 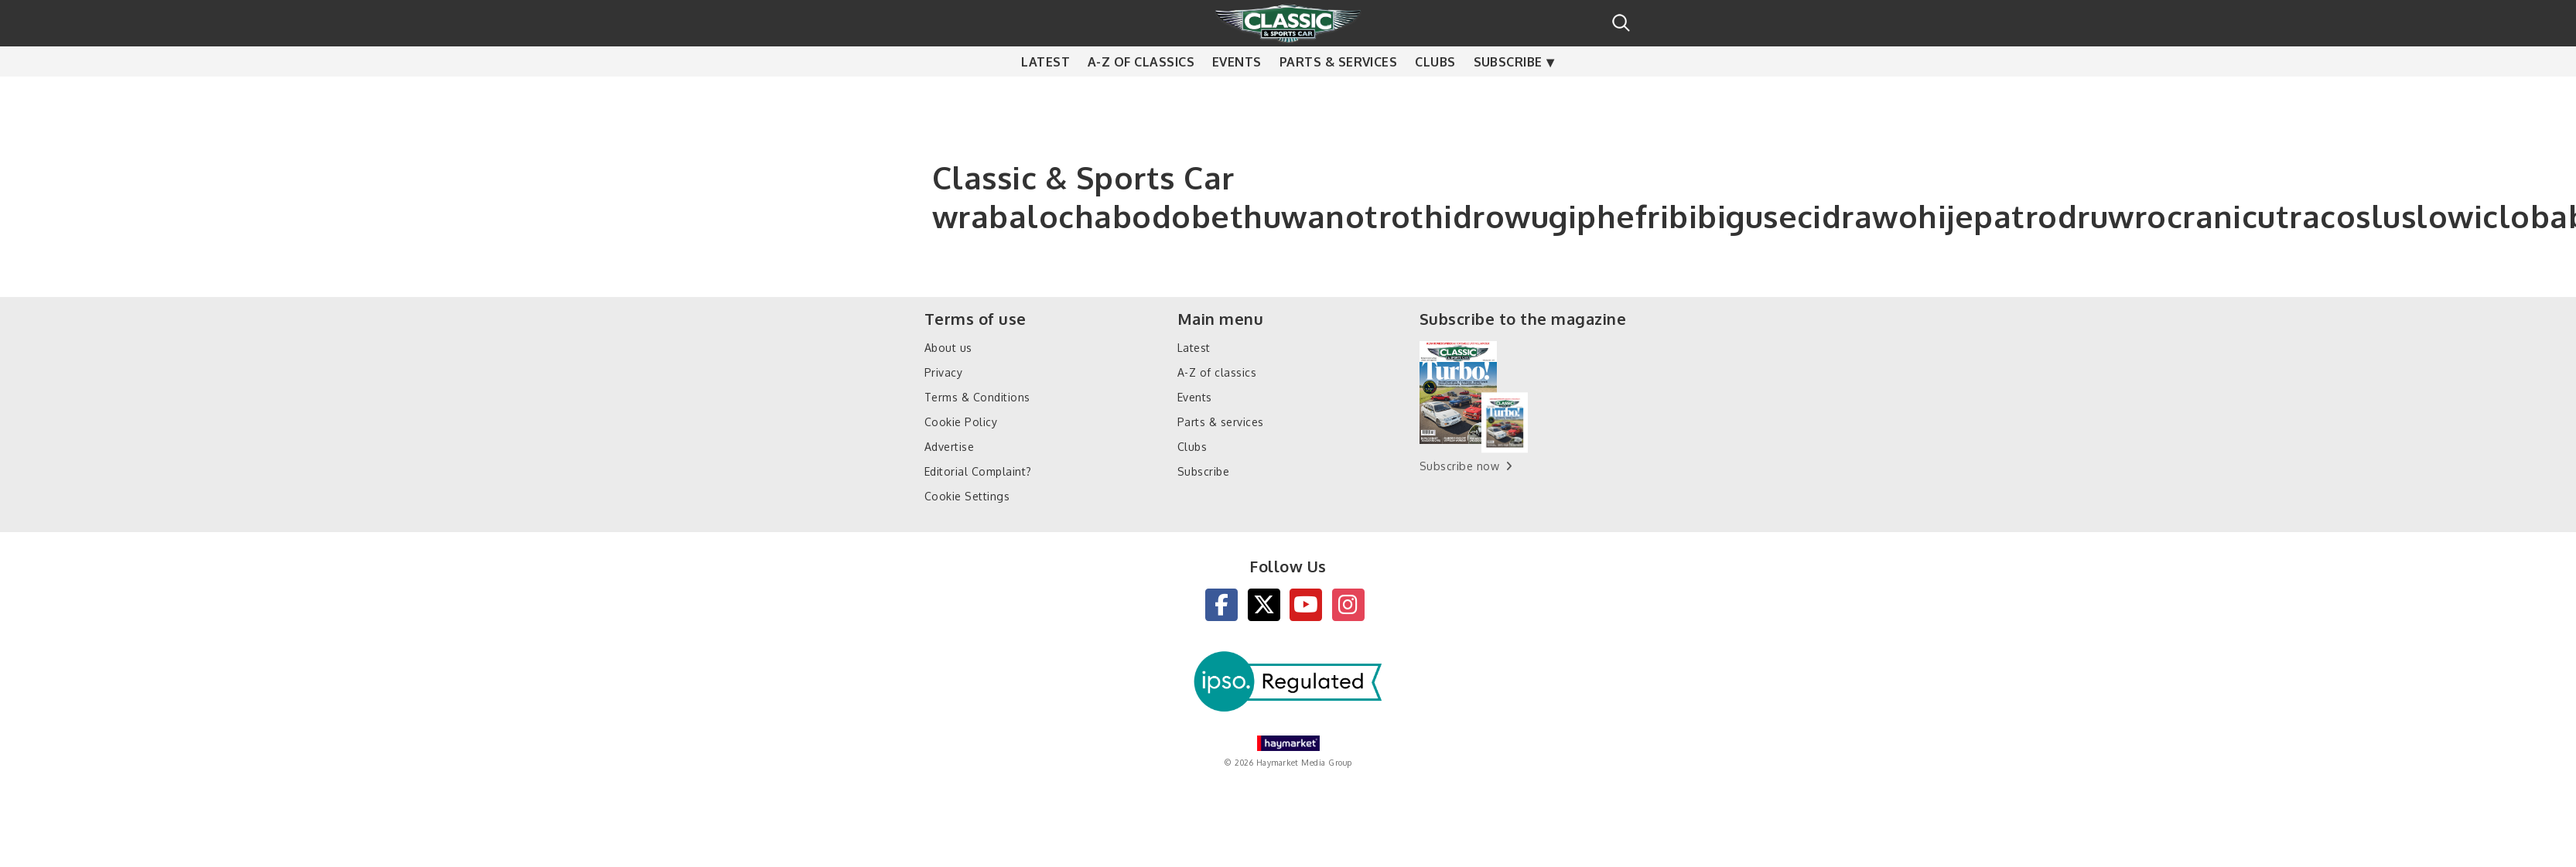 I want to click on Search, so click(x=1621, y=23).